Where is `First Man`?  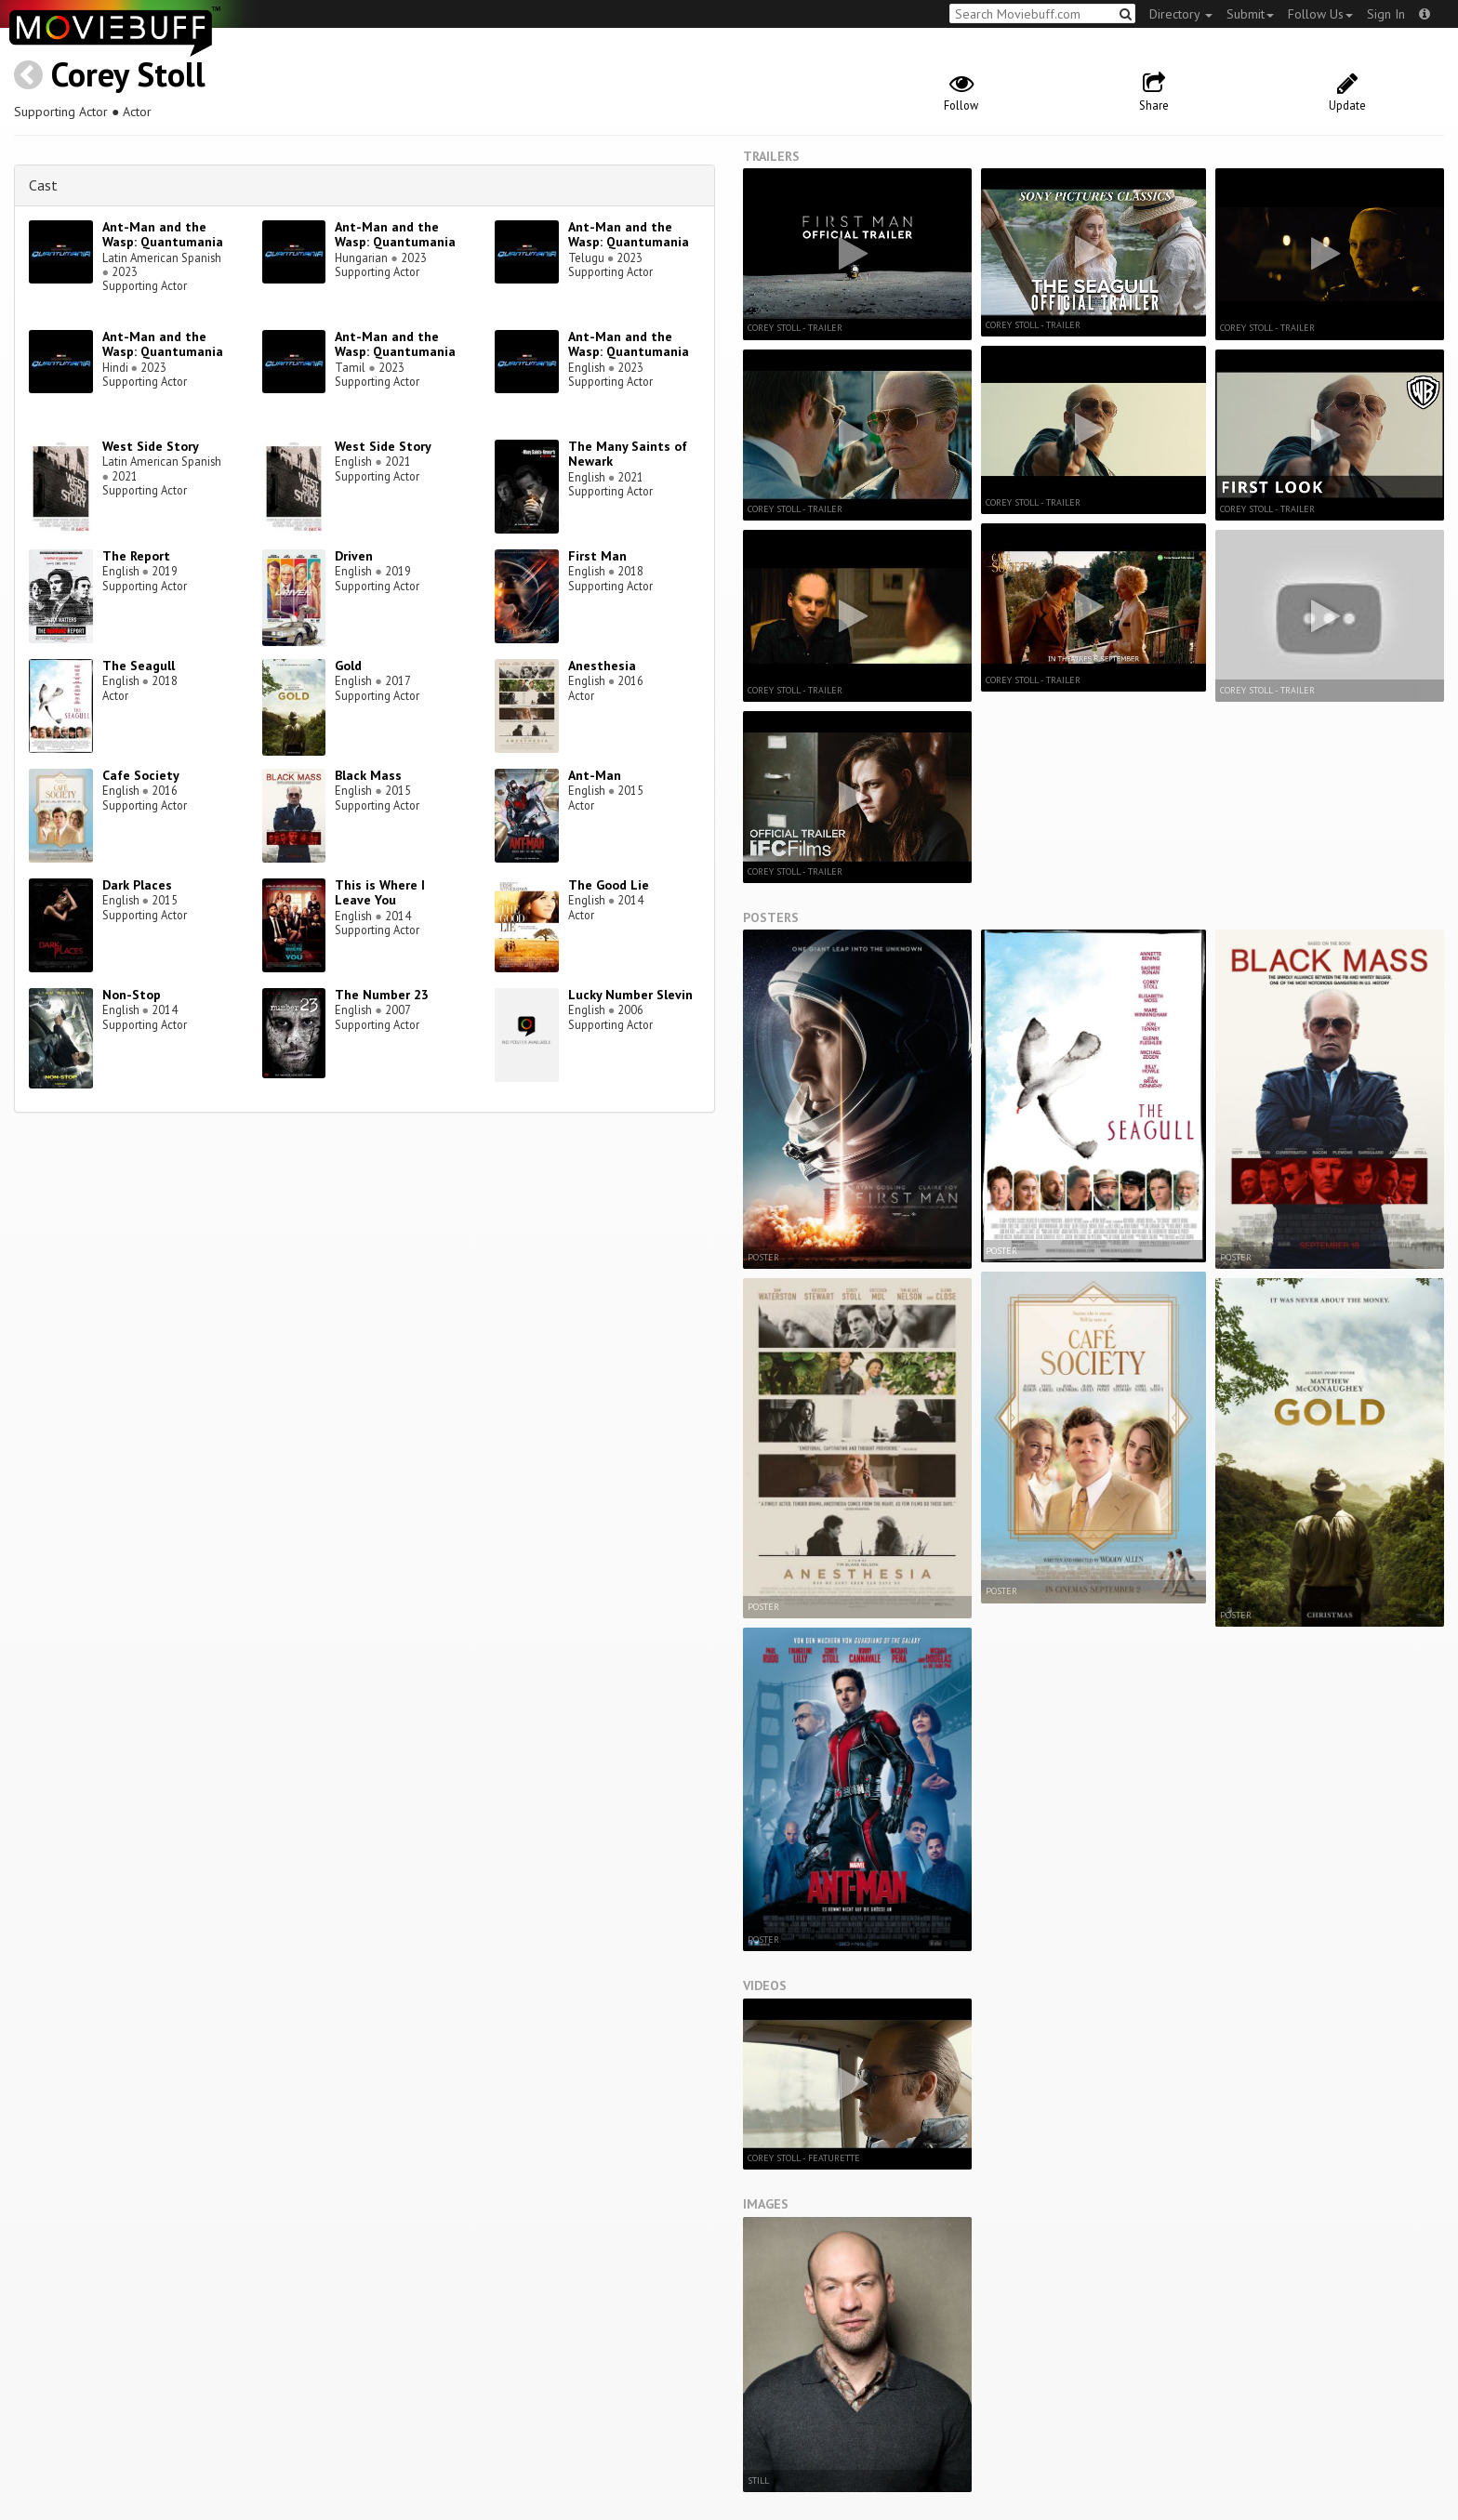
First Man is located at coordinates (597, 556).